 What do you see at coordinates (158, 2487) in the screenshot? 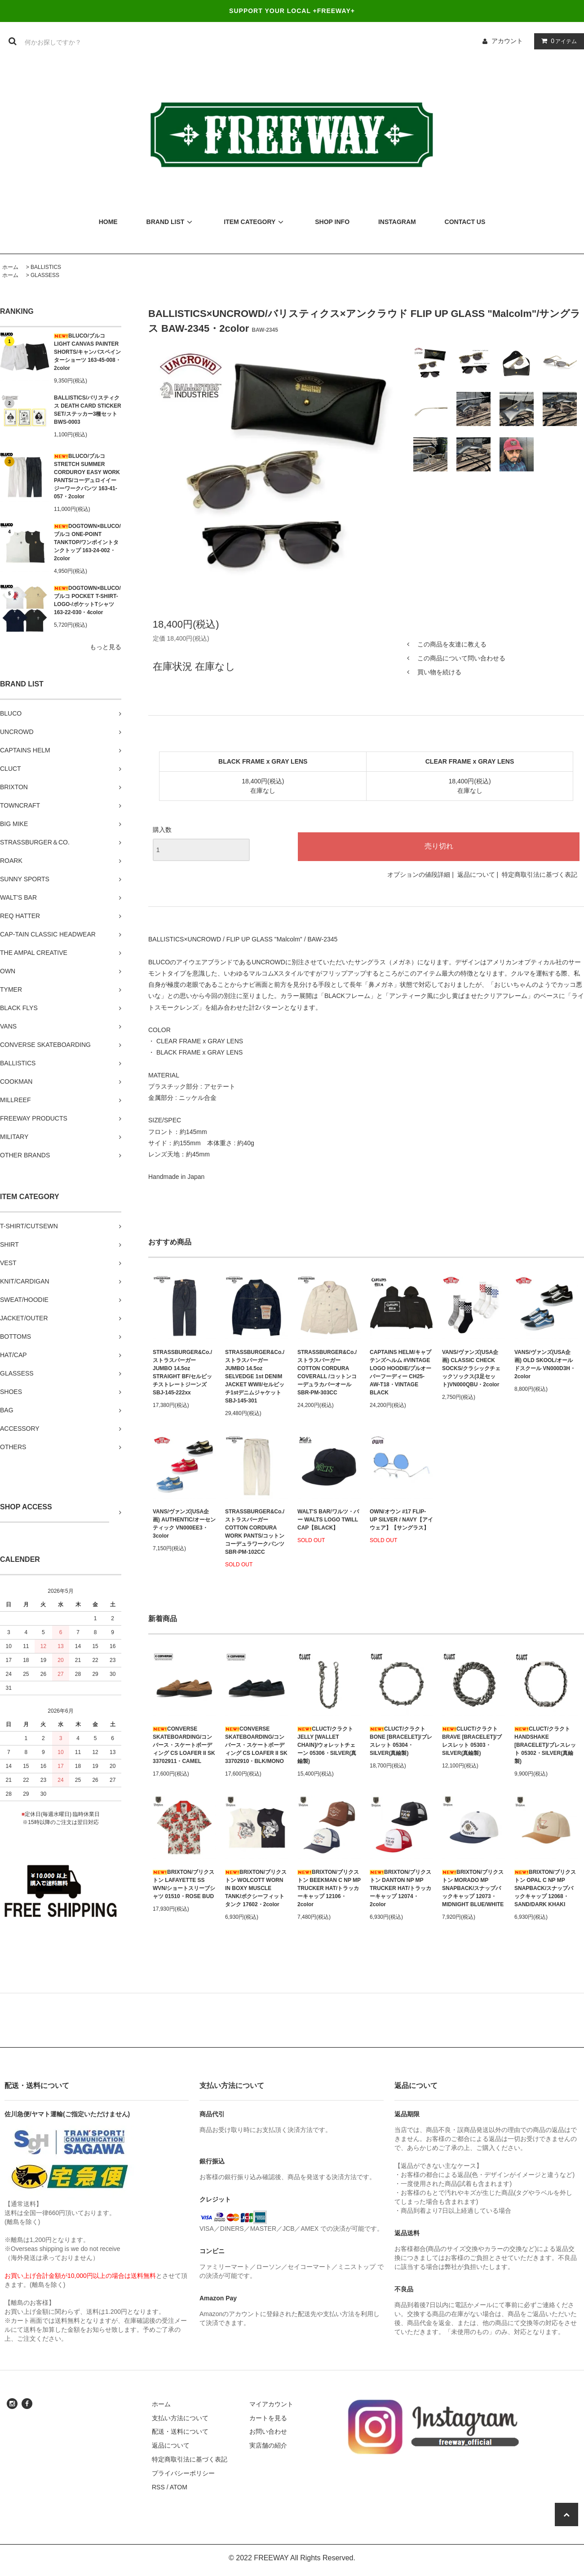
I see `RSS` at bounding box center [158, 2487].